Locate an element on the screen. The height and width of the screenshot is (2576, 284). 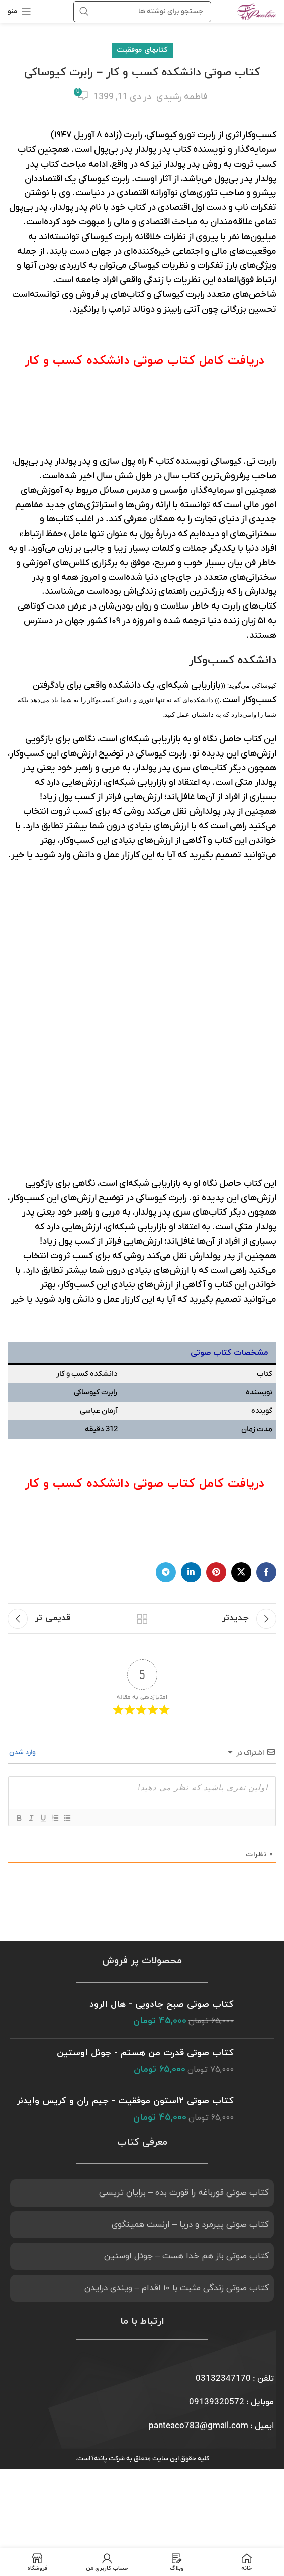
کتاب صوتی زندگی مثبت با 10 اقدام – ویندی درایدن is located at coordinates (176, 2033).